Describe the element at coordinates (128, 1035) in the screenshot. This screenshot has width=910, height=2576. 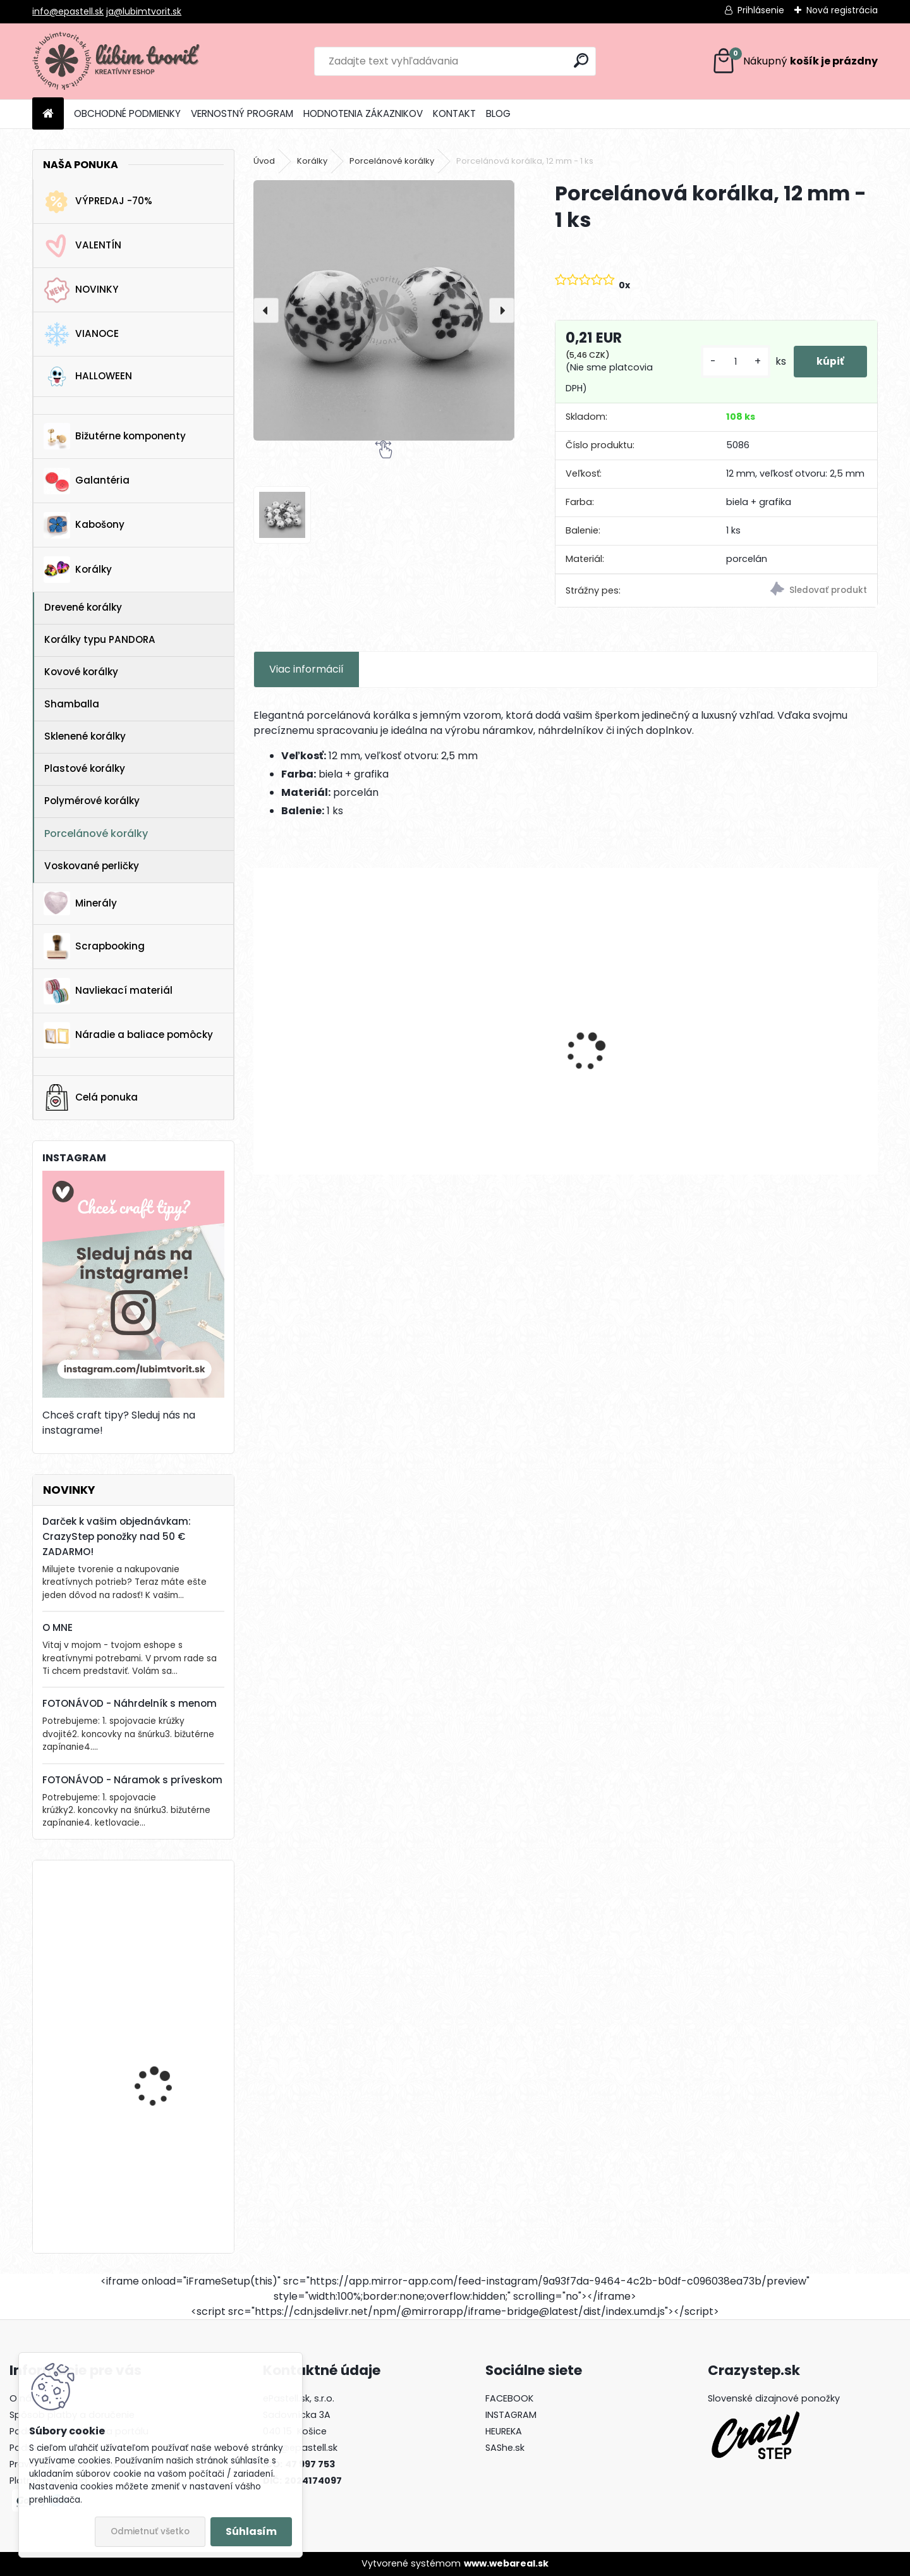
I see `Náradie a baliace pomôcky` at that location.